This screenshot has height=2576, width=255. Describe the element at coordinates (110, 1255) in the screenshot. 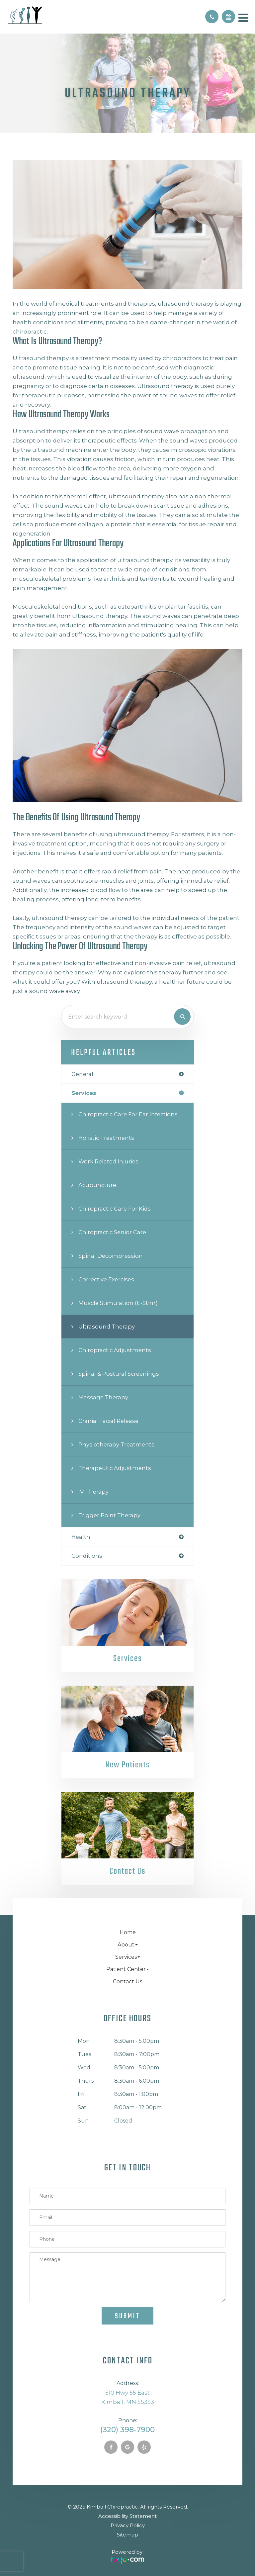

I see `Spinal Decompression` at that location.